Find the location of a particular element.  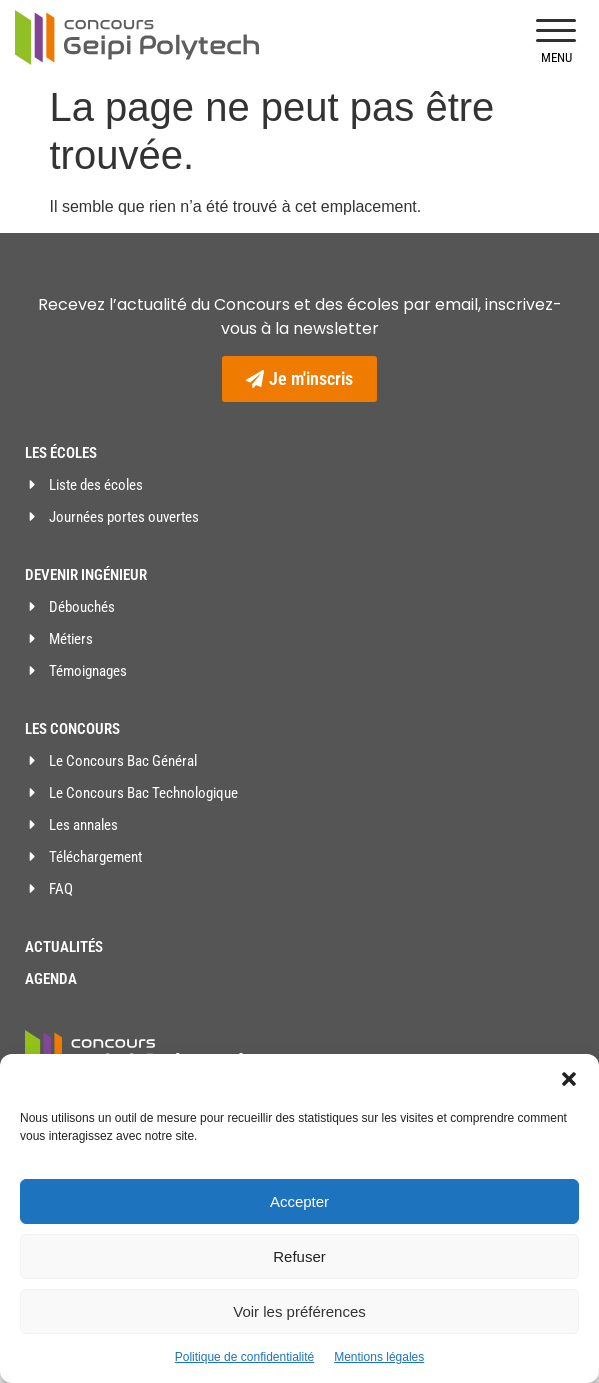

Voir les préférences is located at coordinates (299, 1311).